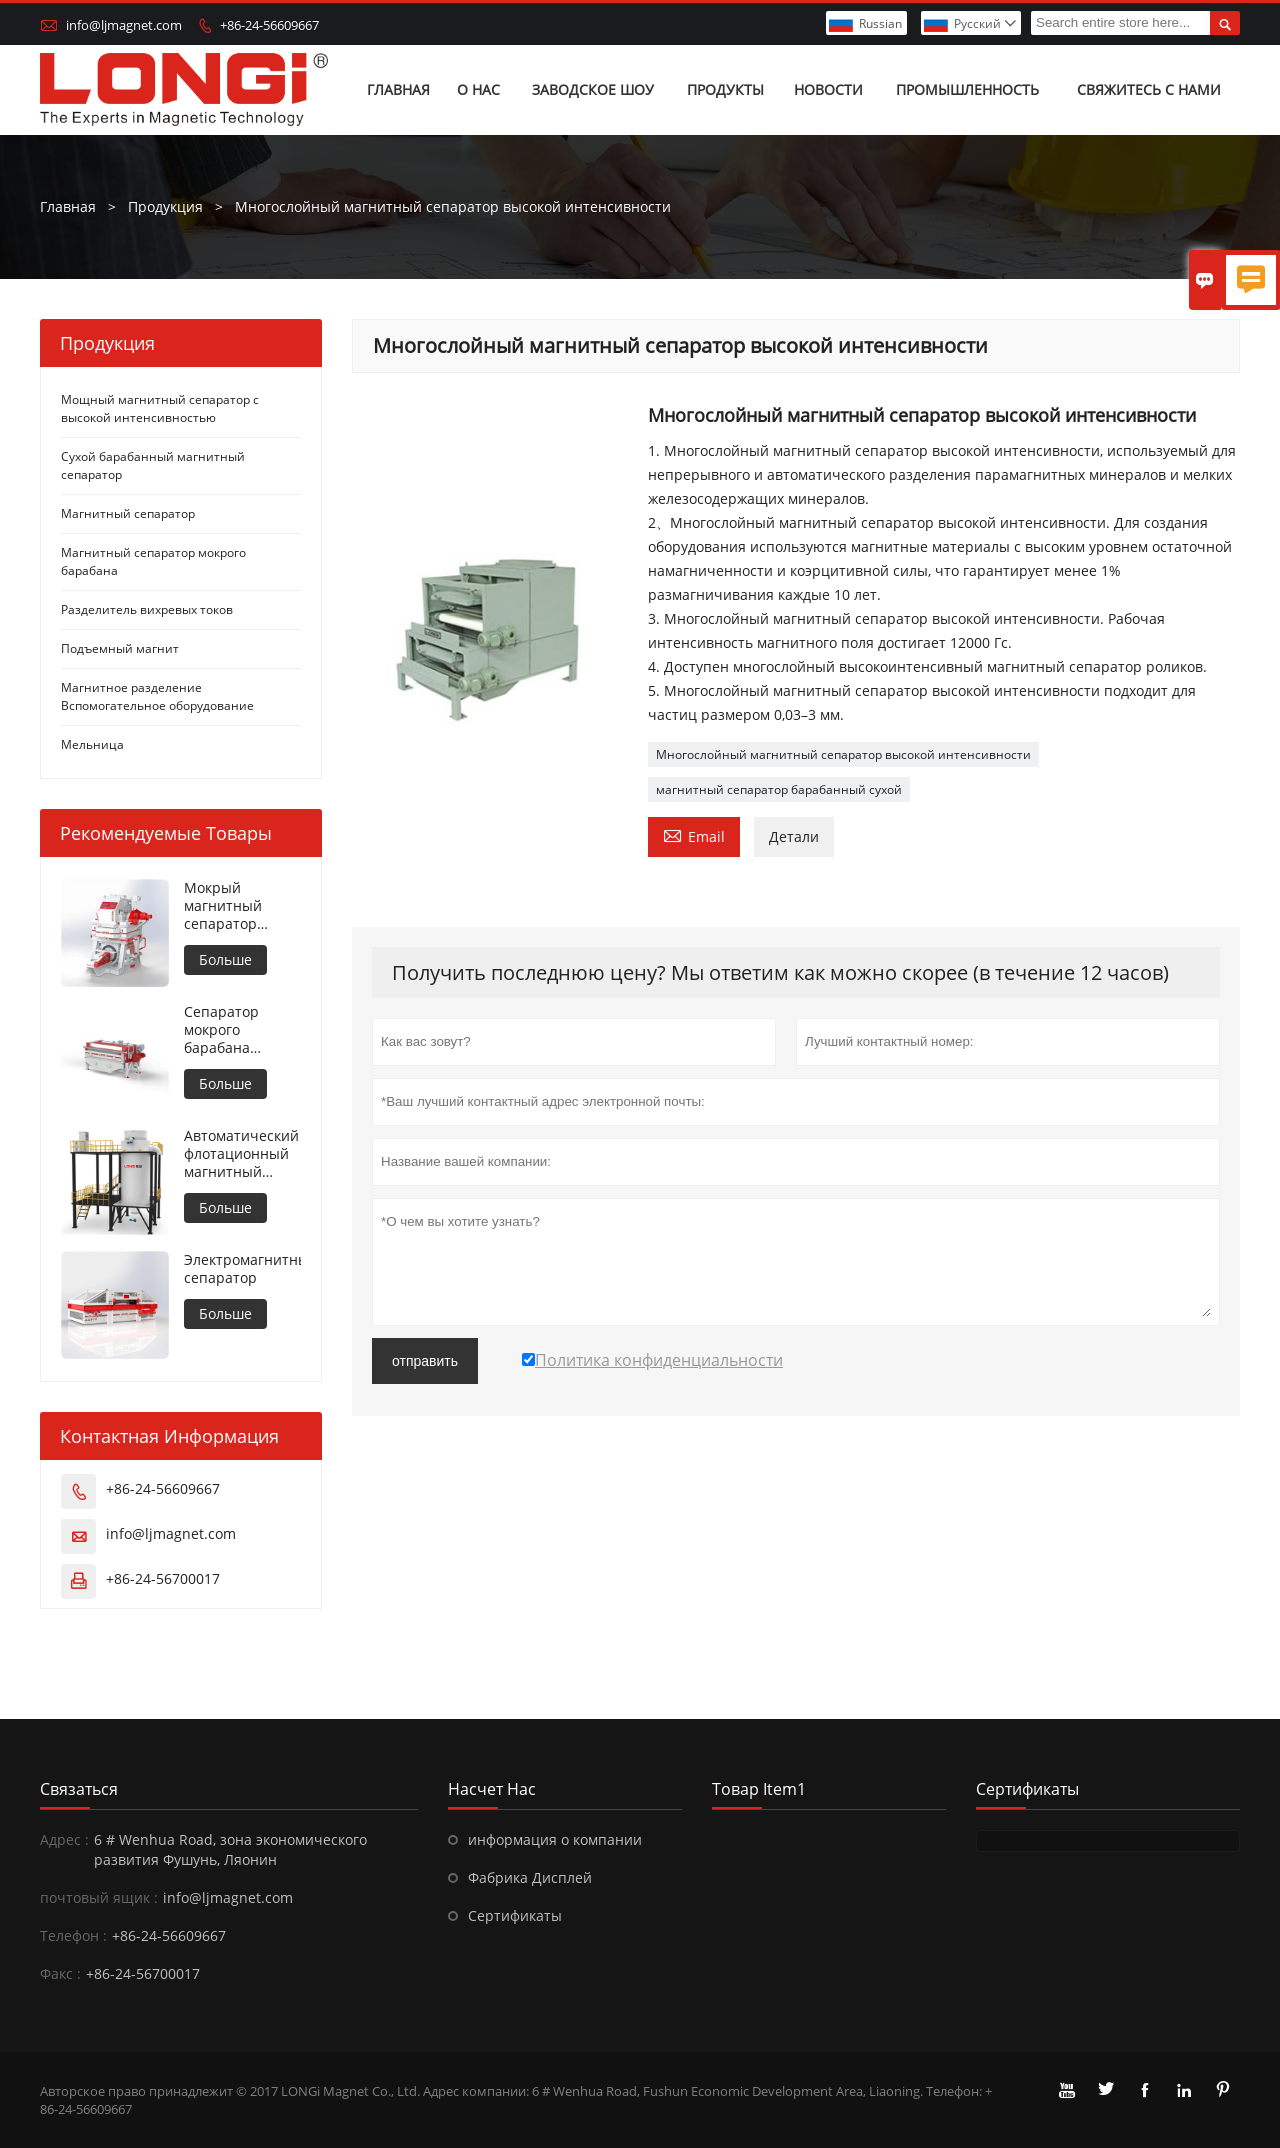 The width and height of the screenshot is (1280, 2148). What do you see at coordinates (779, 789) in the screenshot?
I see `магнитный сепаратор барабанный сухой` at bounding box center [779, 789].